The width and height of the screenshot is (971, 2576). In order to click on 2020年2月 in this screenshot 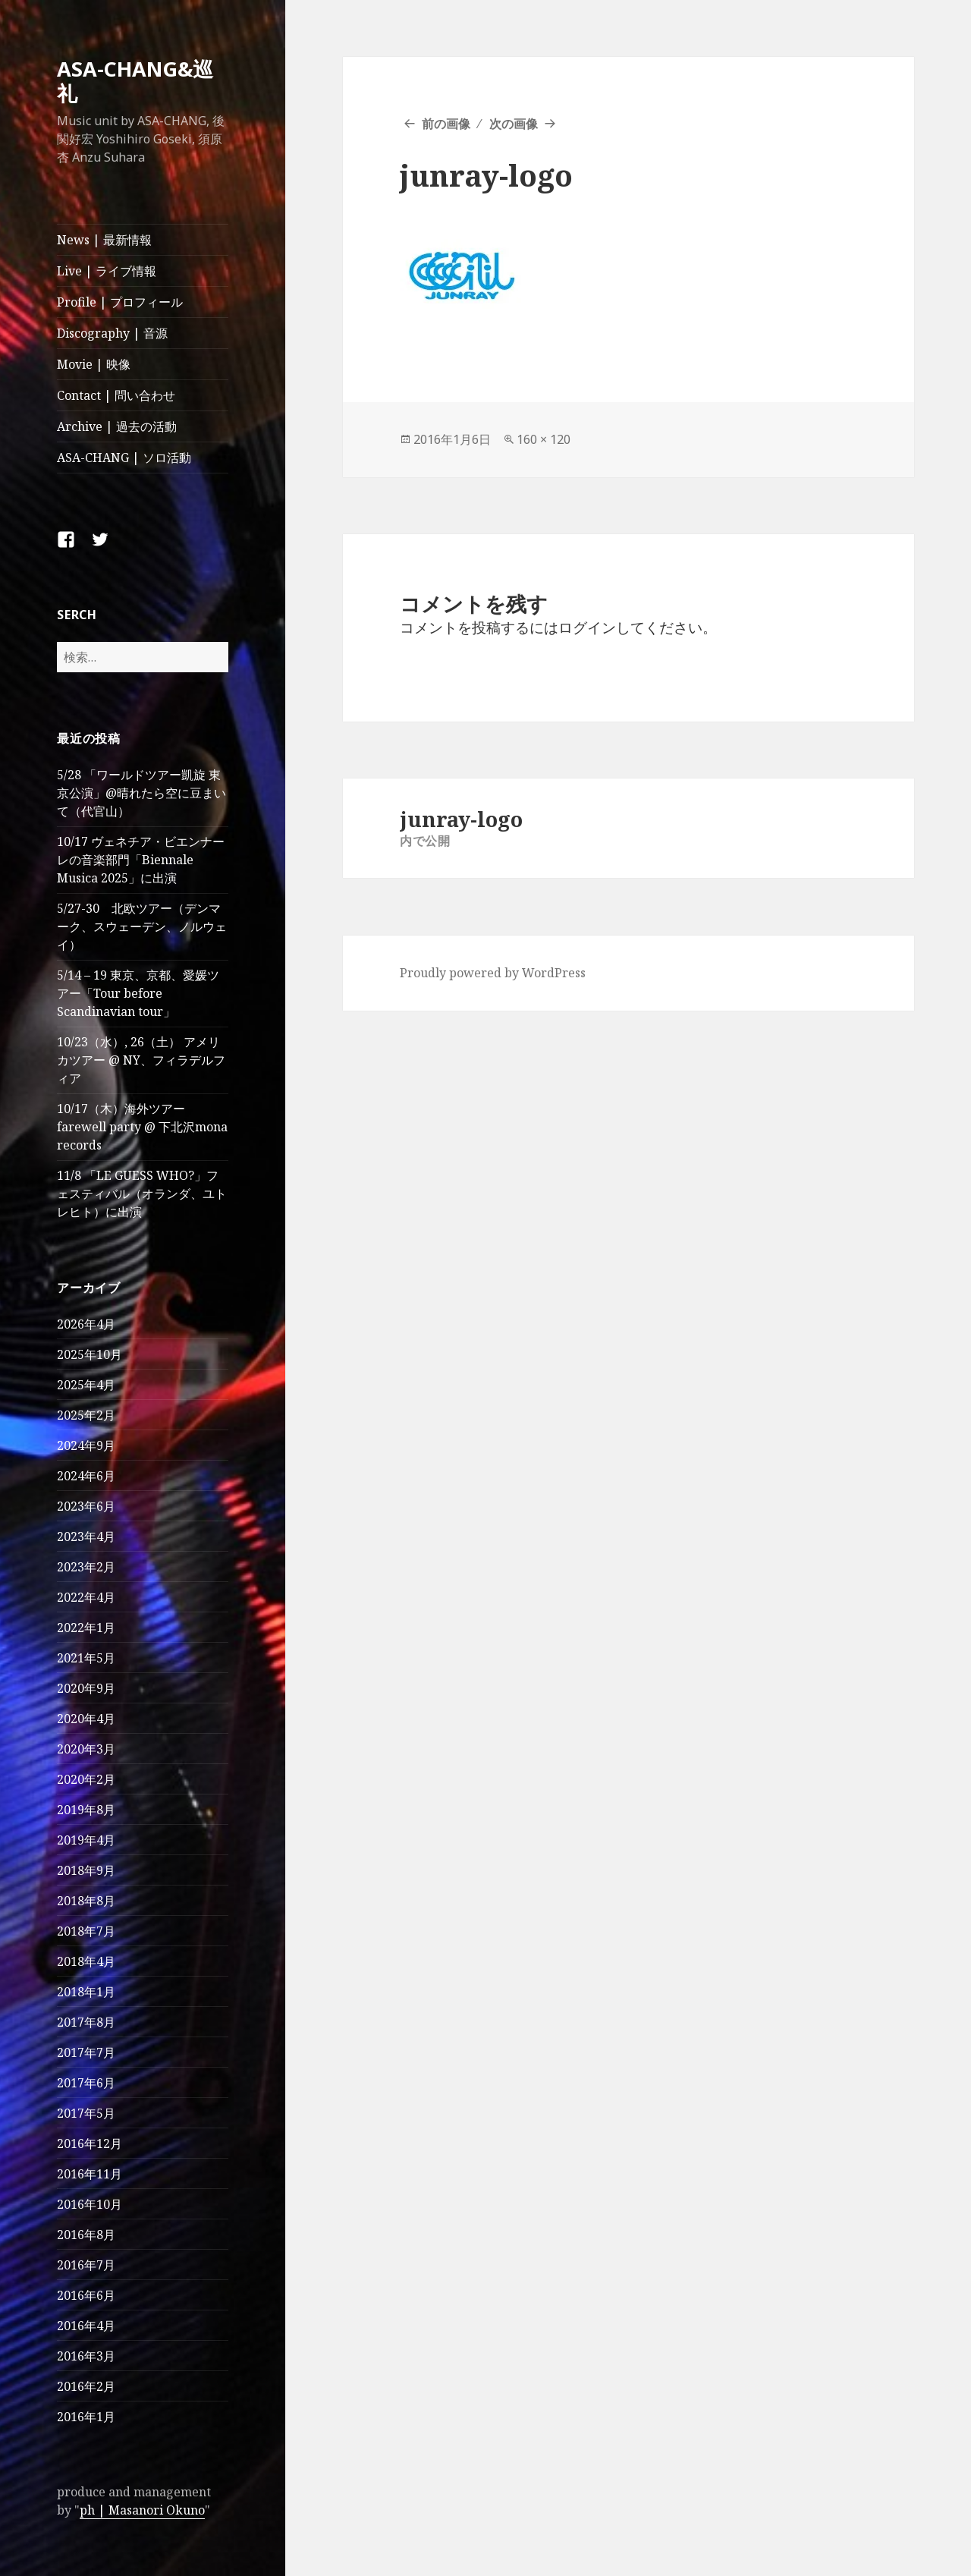, I will do `click(86, 1779)`.